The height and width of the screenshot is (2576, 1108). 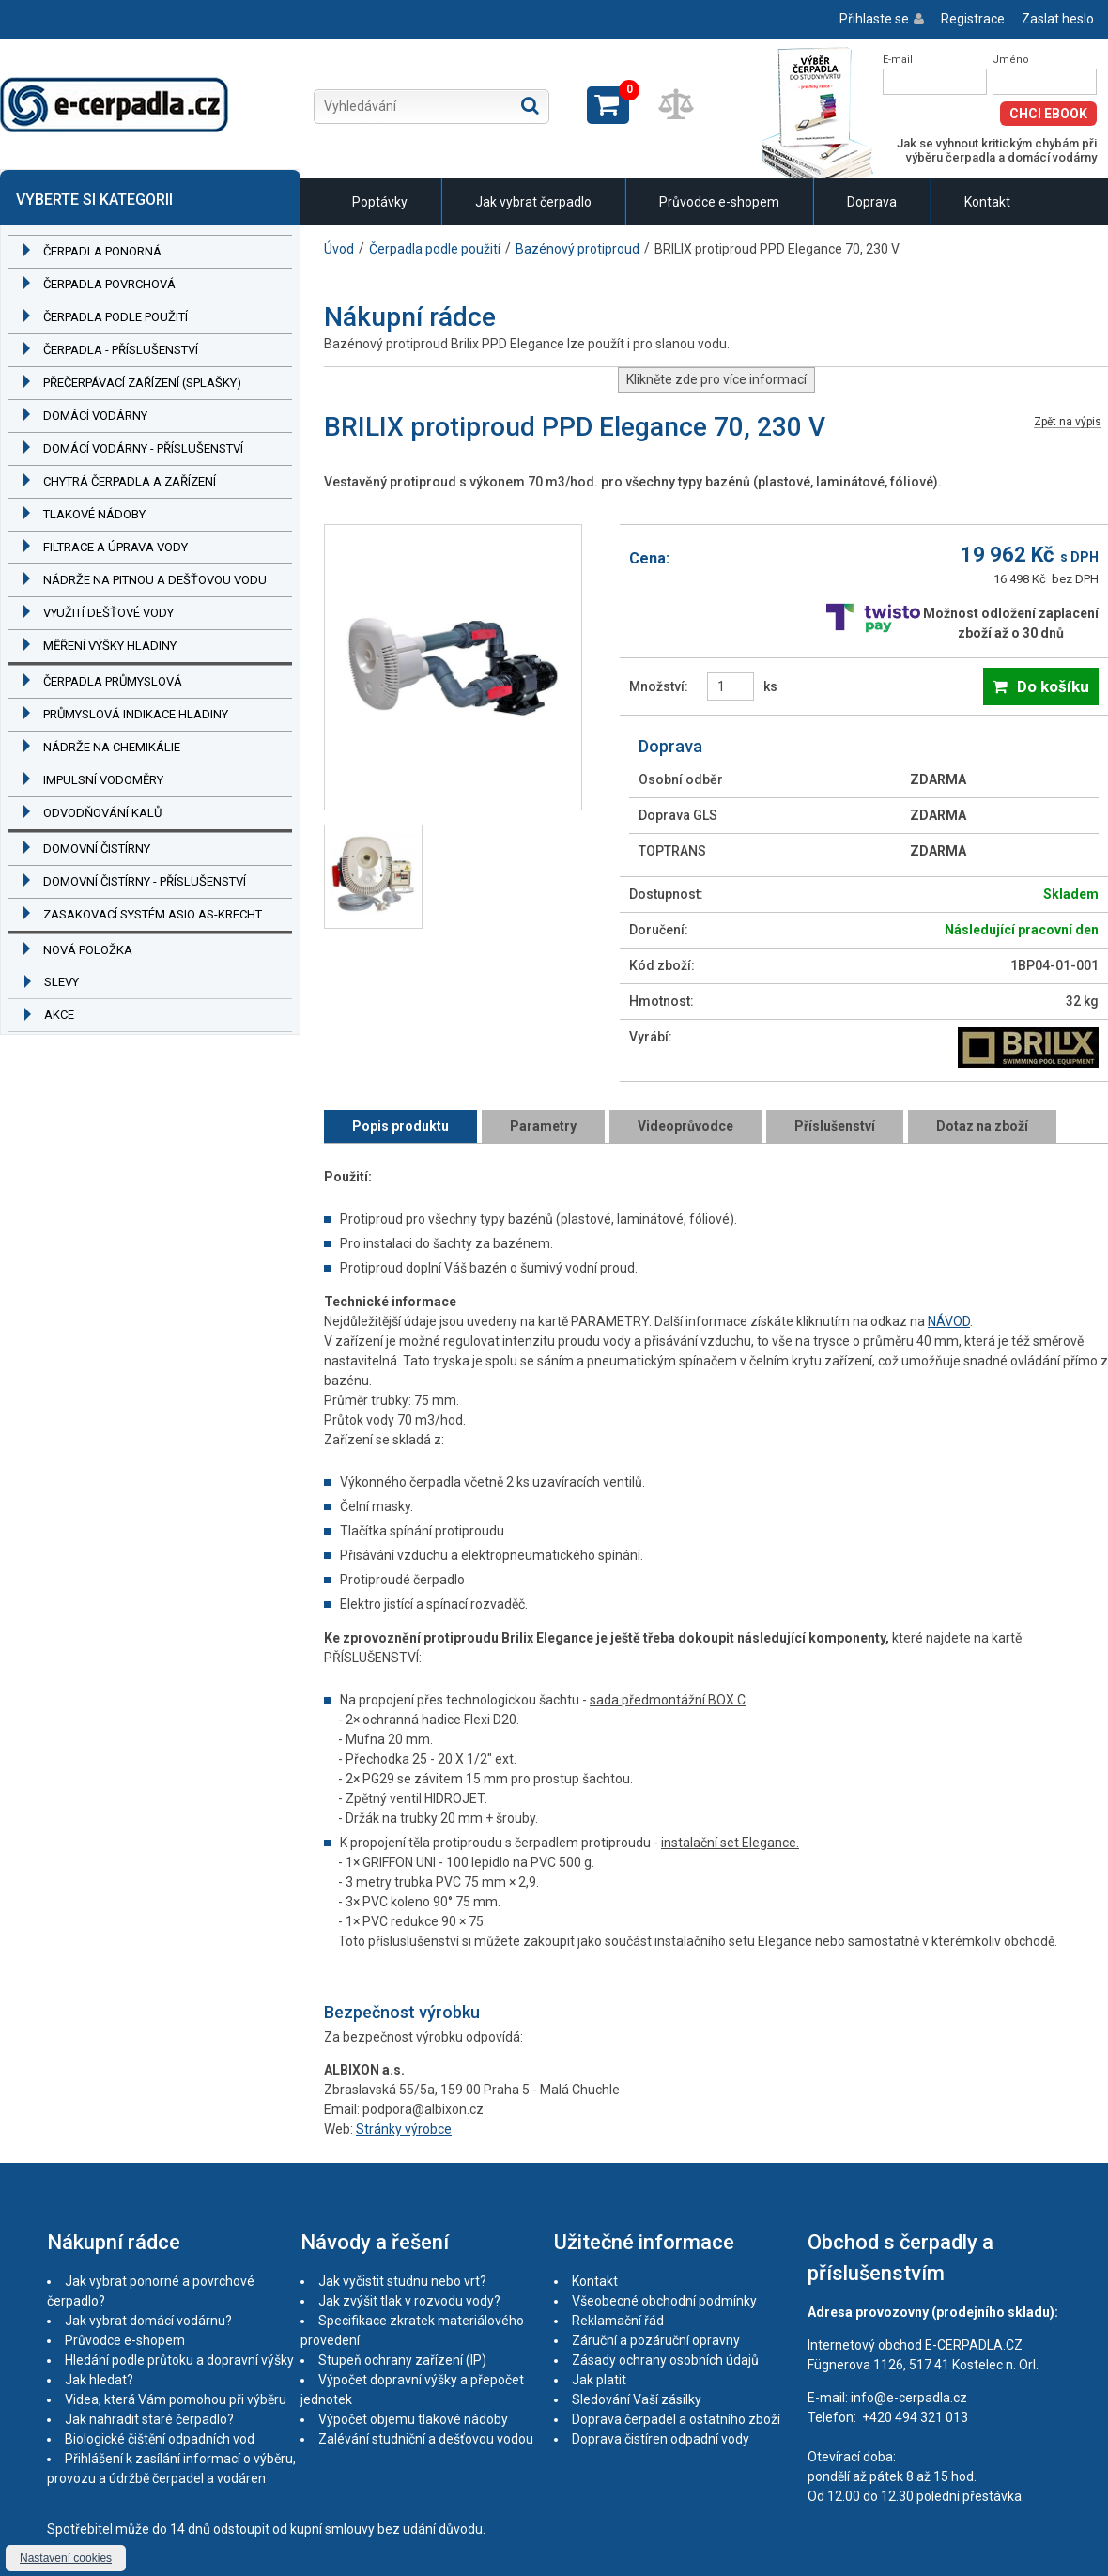 I want to click on Nastavení cookies, so click(x=66, y=2558).